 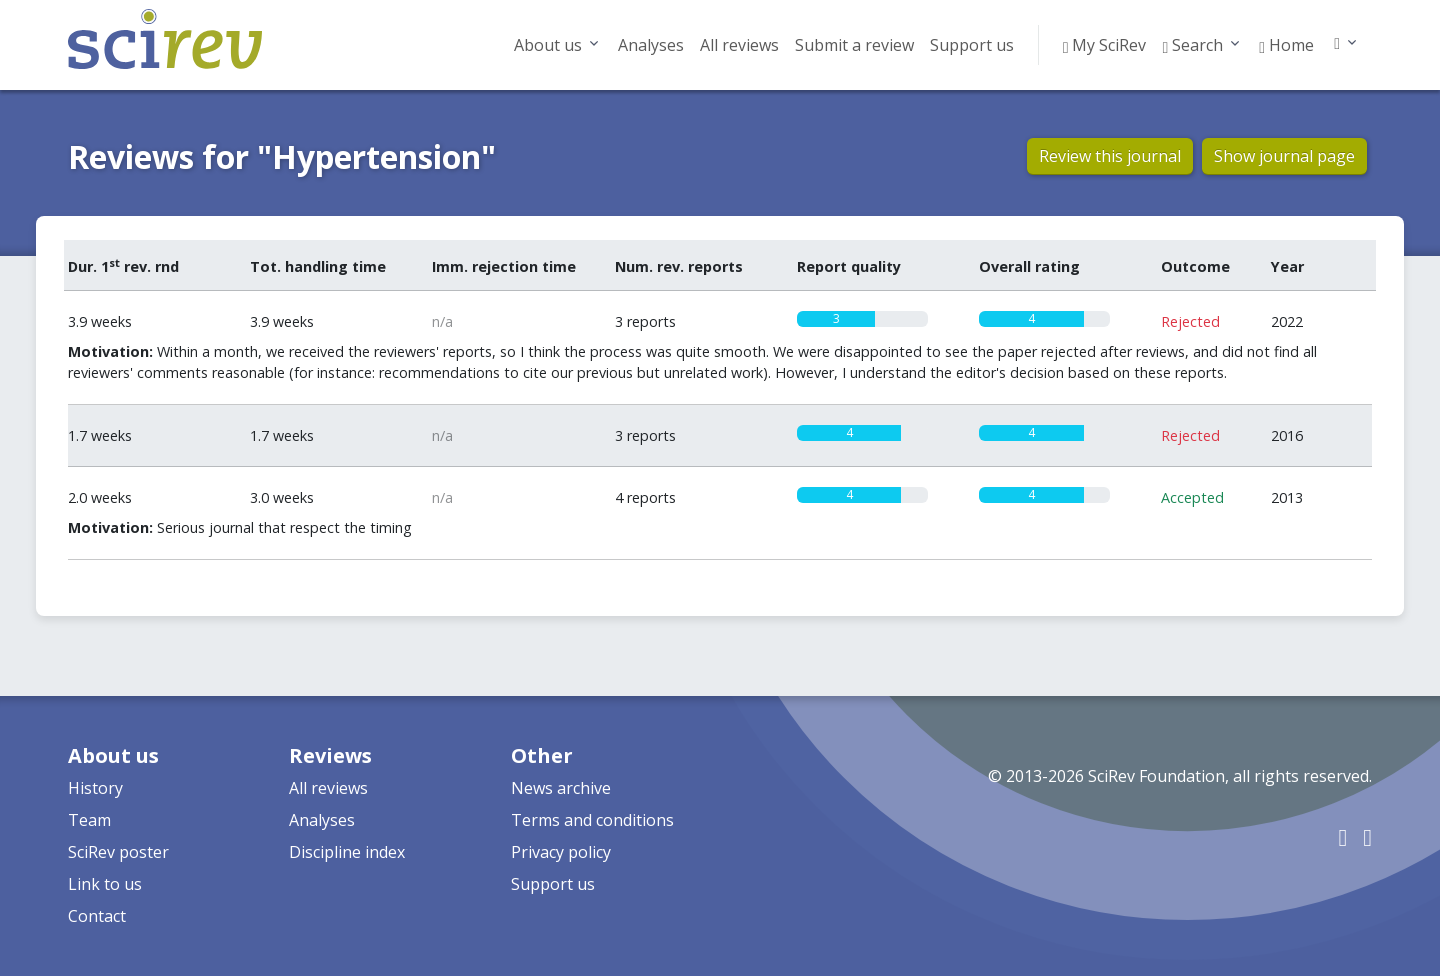 I want to click on Analyses, so click(x=651, y=45).